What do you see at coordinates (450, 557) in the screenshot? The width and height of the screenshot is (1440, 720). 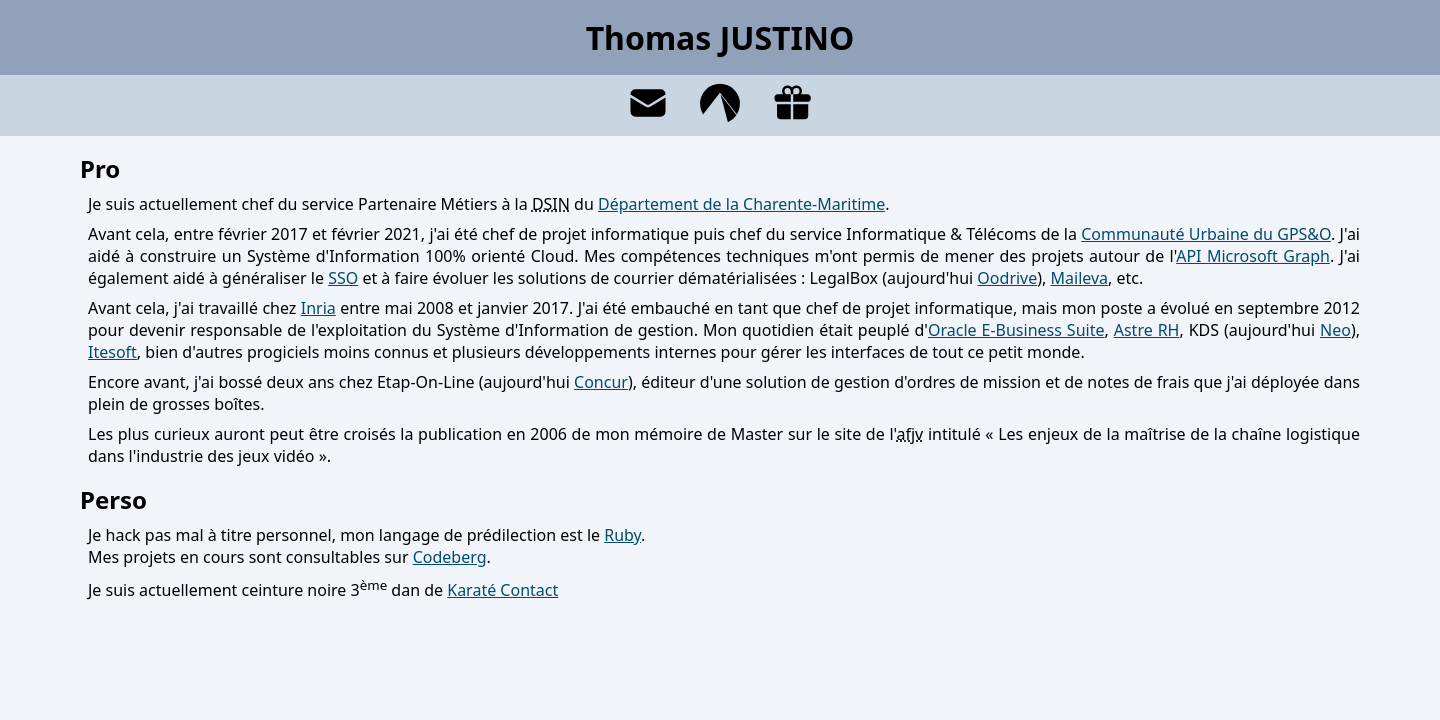 I see `Codeberg` at bounding box center [450, 557].